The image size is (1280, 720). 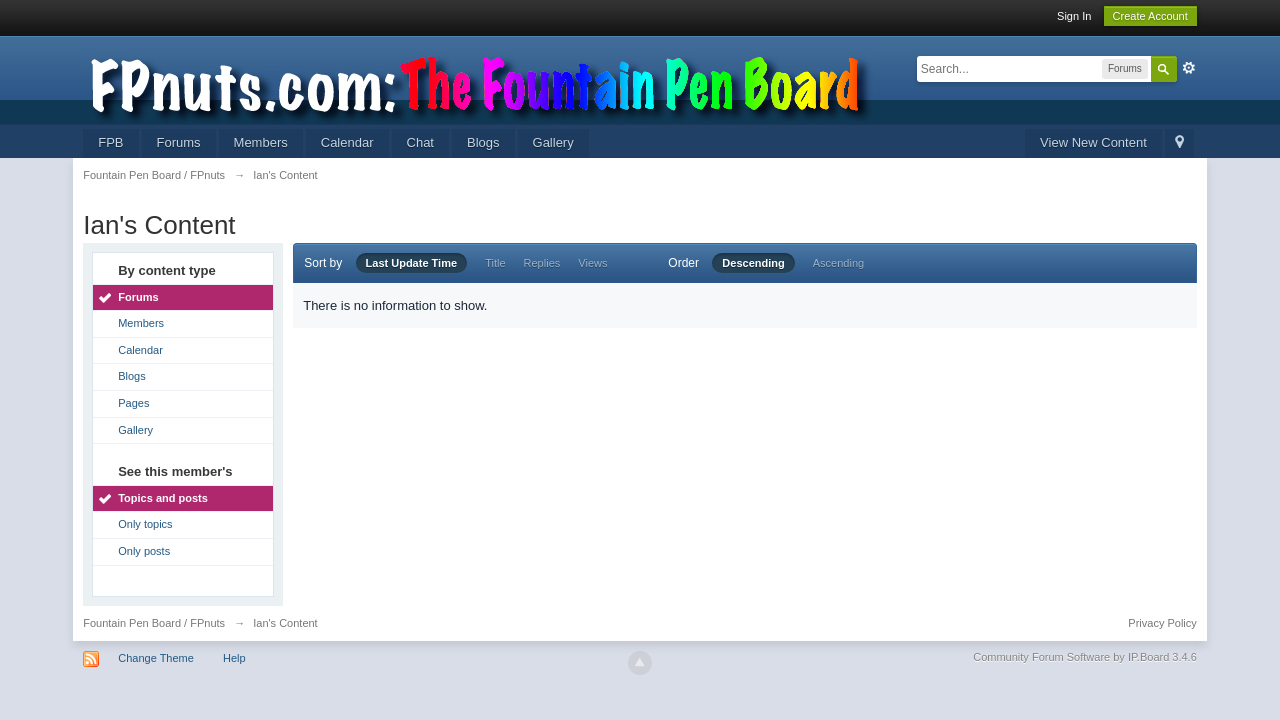 I want to click on FPB, so click(x=110, y=142).